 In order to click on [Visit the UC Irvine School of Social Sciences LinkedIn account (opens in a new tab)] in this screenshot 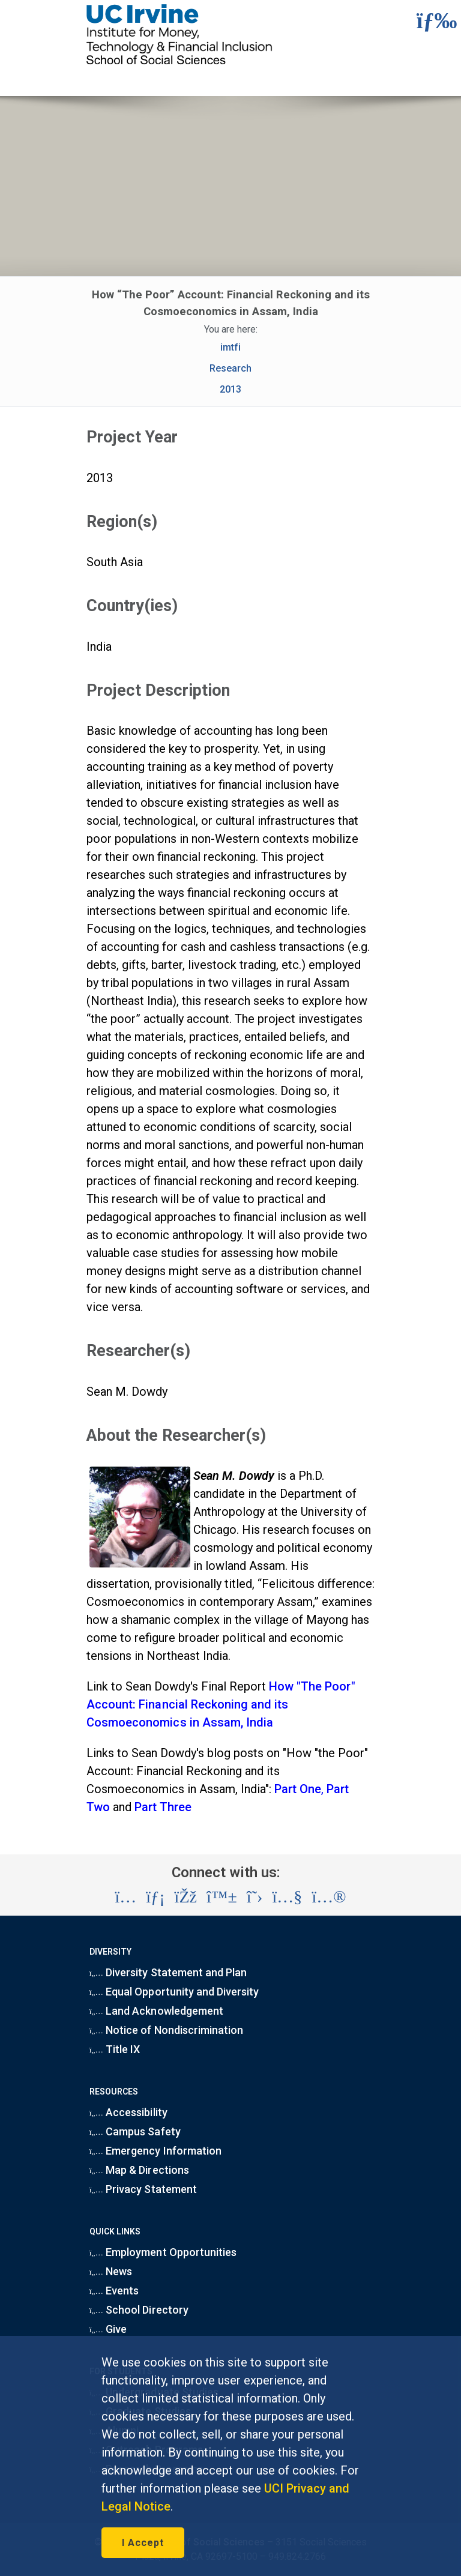, I will do `click(155, 1897)`.